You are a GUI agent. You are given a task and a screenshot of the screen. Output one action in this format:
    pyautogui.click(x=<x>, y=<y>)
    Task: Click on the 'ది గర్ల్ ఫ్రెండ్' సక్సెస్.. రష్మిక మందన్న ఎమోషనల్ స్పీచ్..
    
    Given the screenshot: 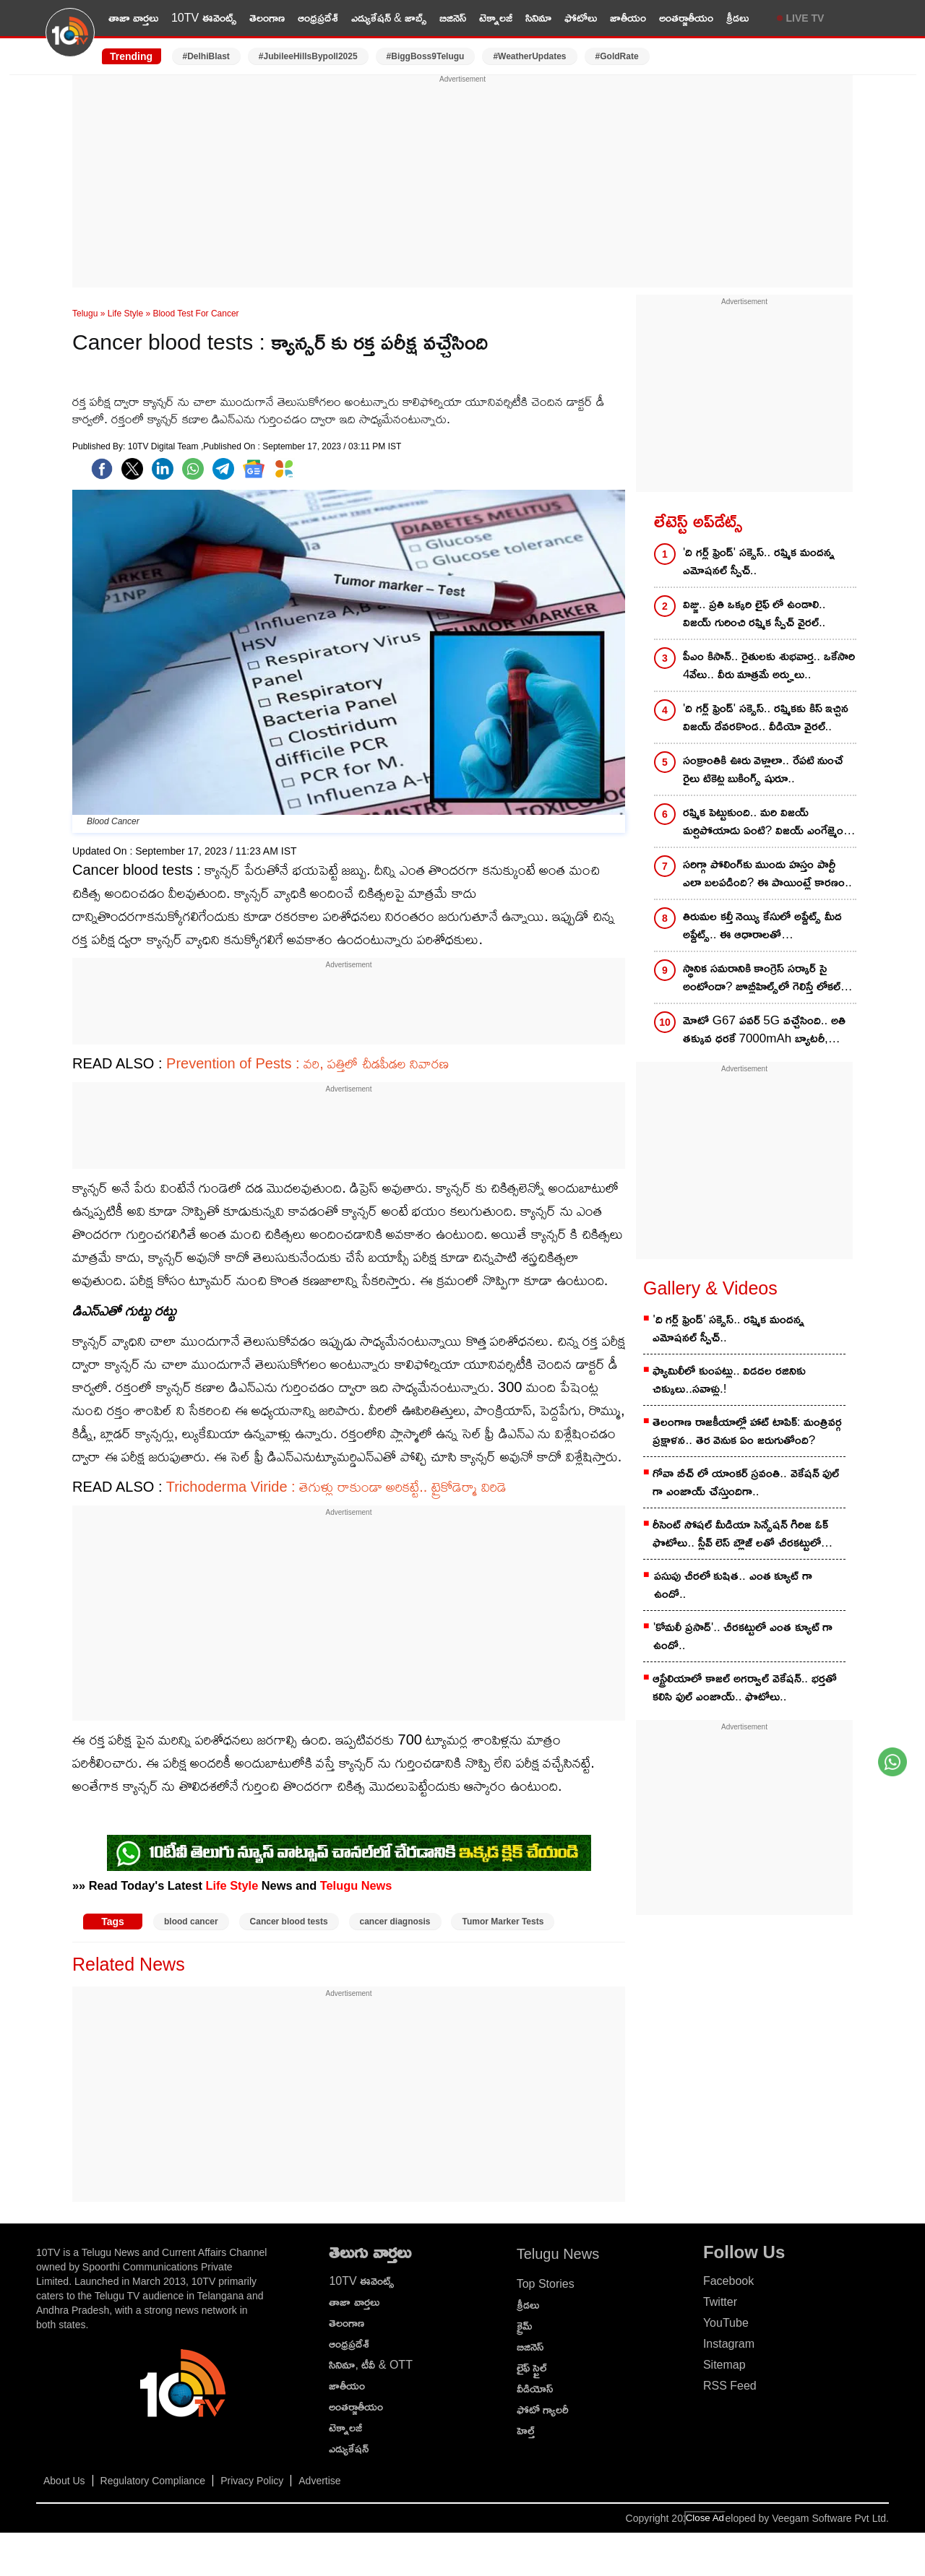 What is the action you would take?
    pyautogui.click(x=759, y=561)
    